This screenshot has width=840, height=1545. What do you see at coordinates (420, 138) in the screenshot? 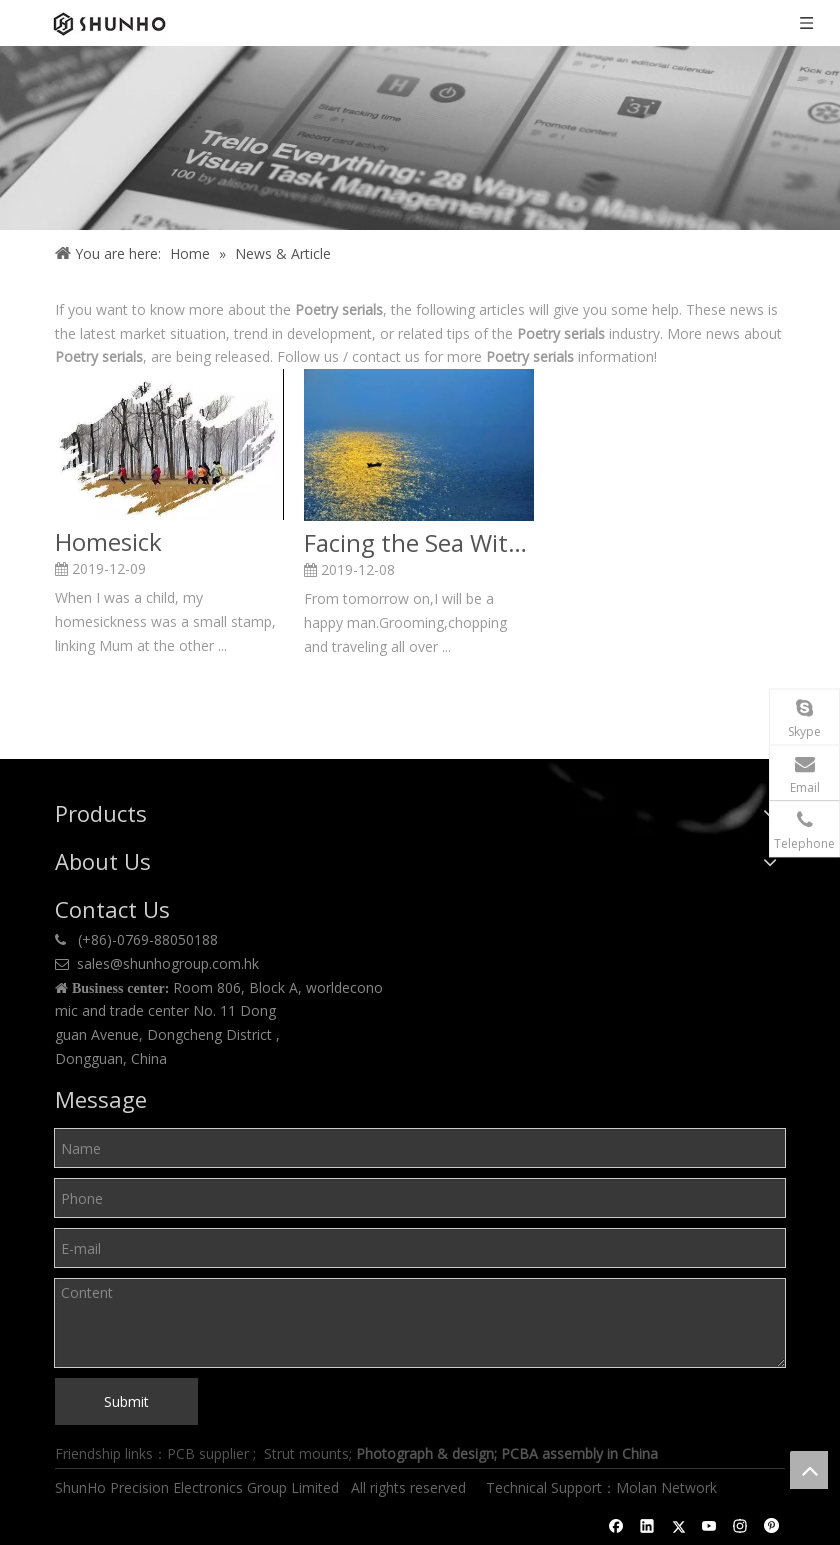
I see `[Shunho news]` at bounding box center [420, 138].